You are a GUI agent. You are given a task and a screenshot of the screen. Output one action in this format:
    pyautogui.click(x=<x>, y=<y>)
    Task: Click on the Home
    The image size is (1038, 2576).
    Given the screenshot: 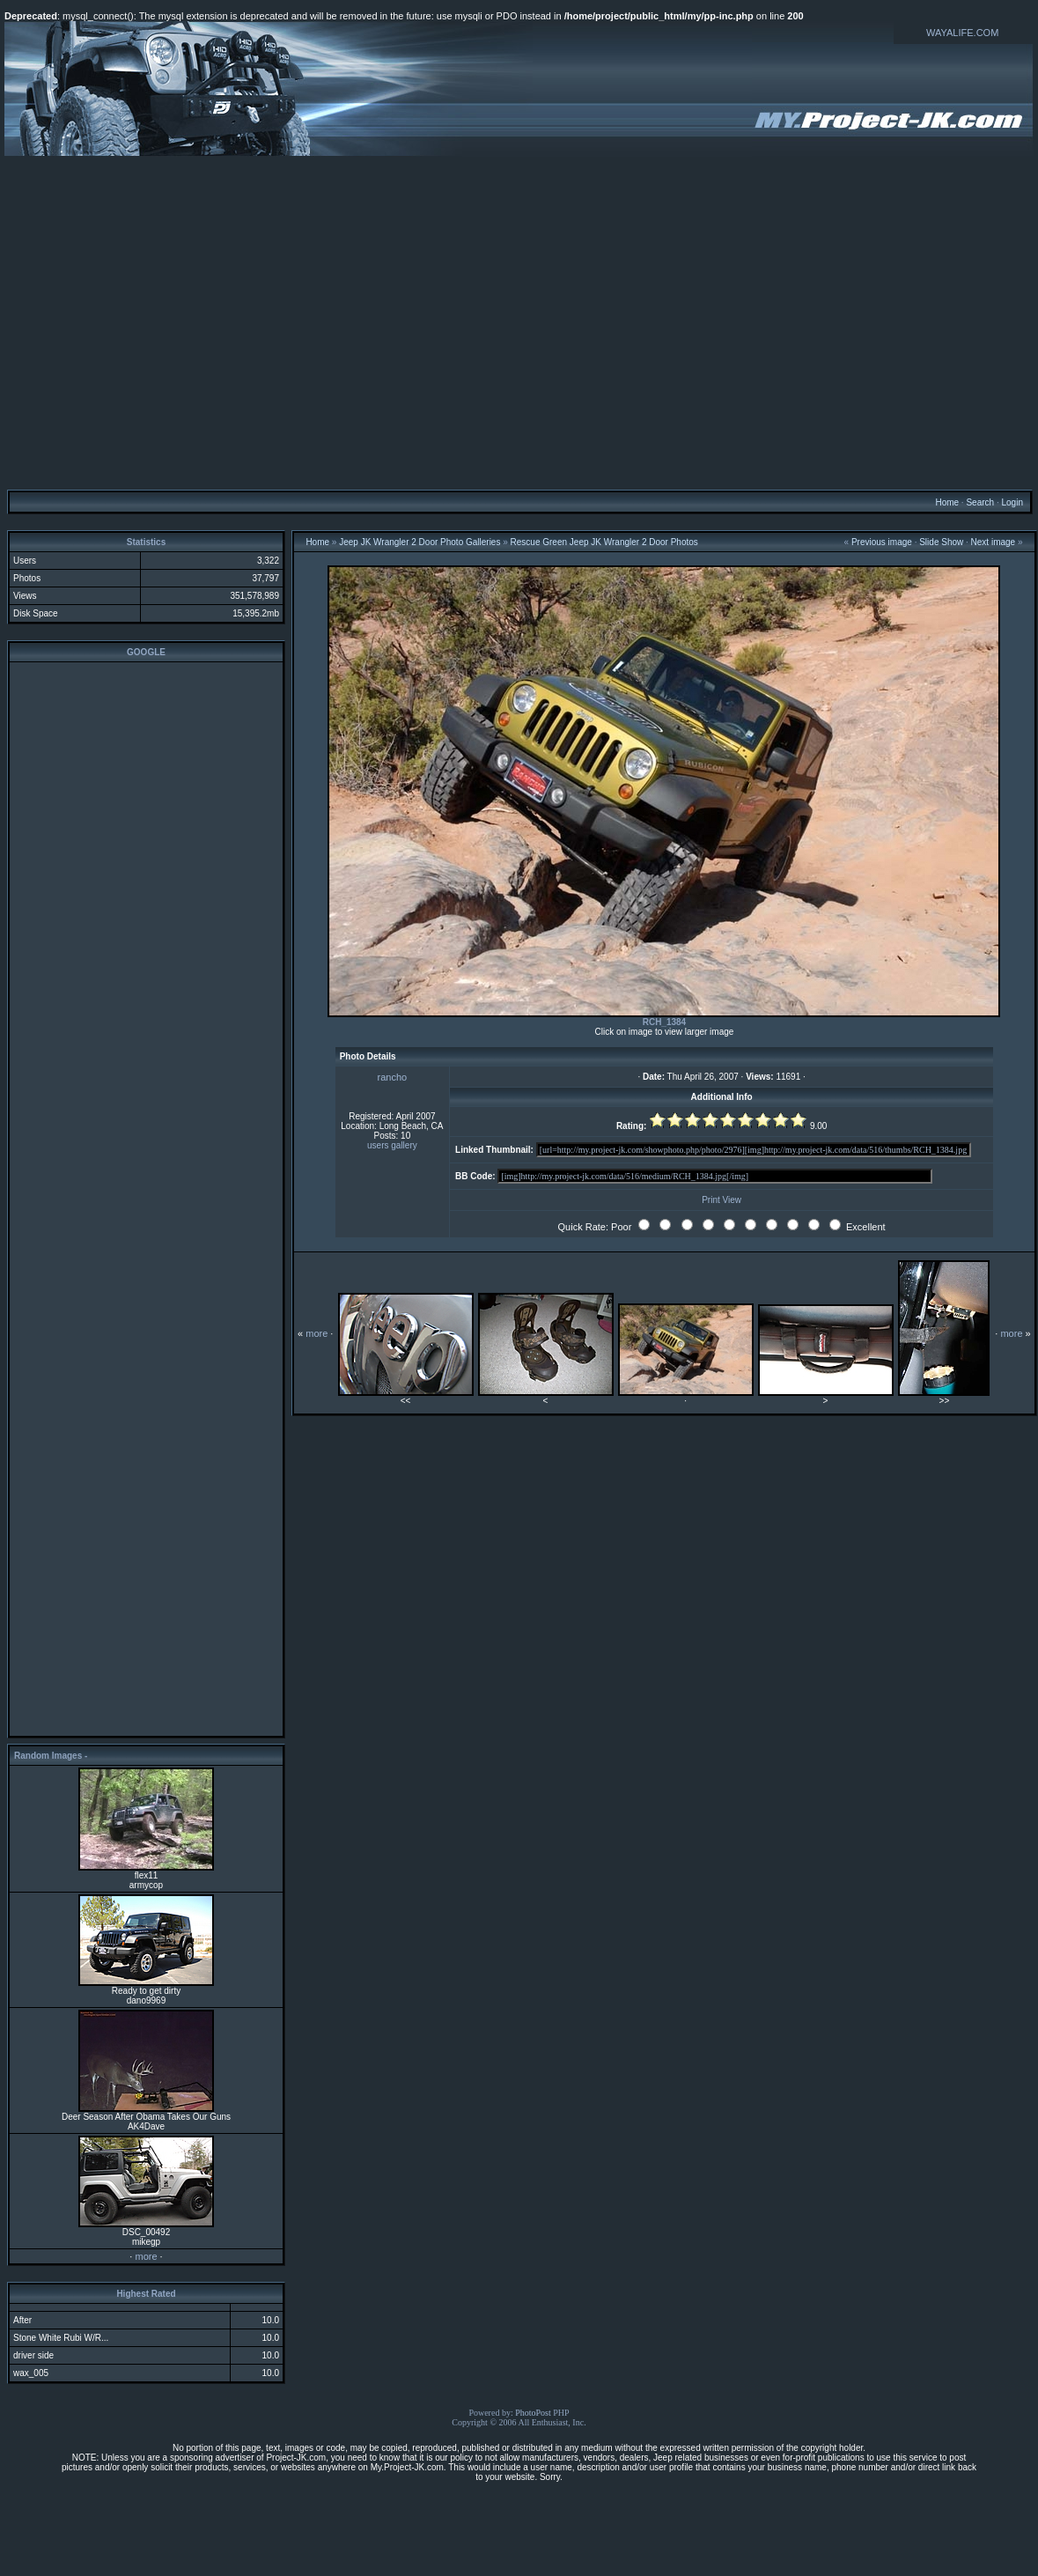 What is the action you would take?
    pyautogui.click(x=947, y=502)
    